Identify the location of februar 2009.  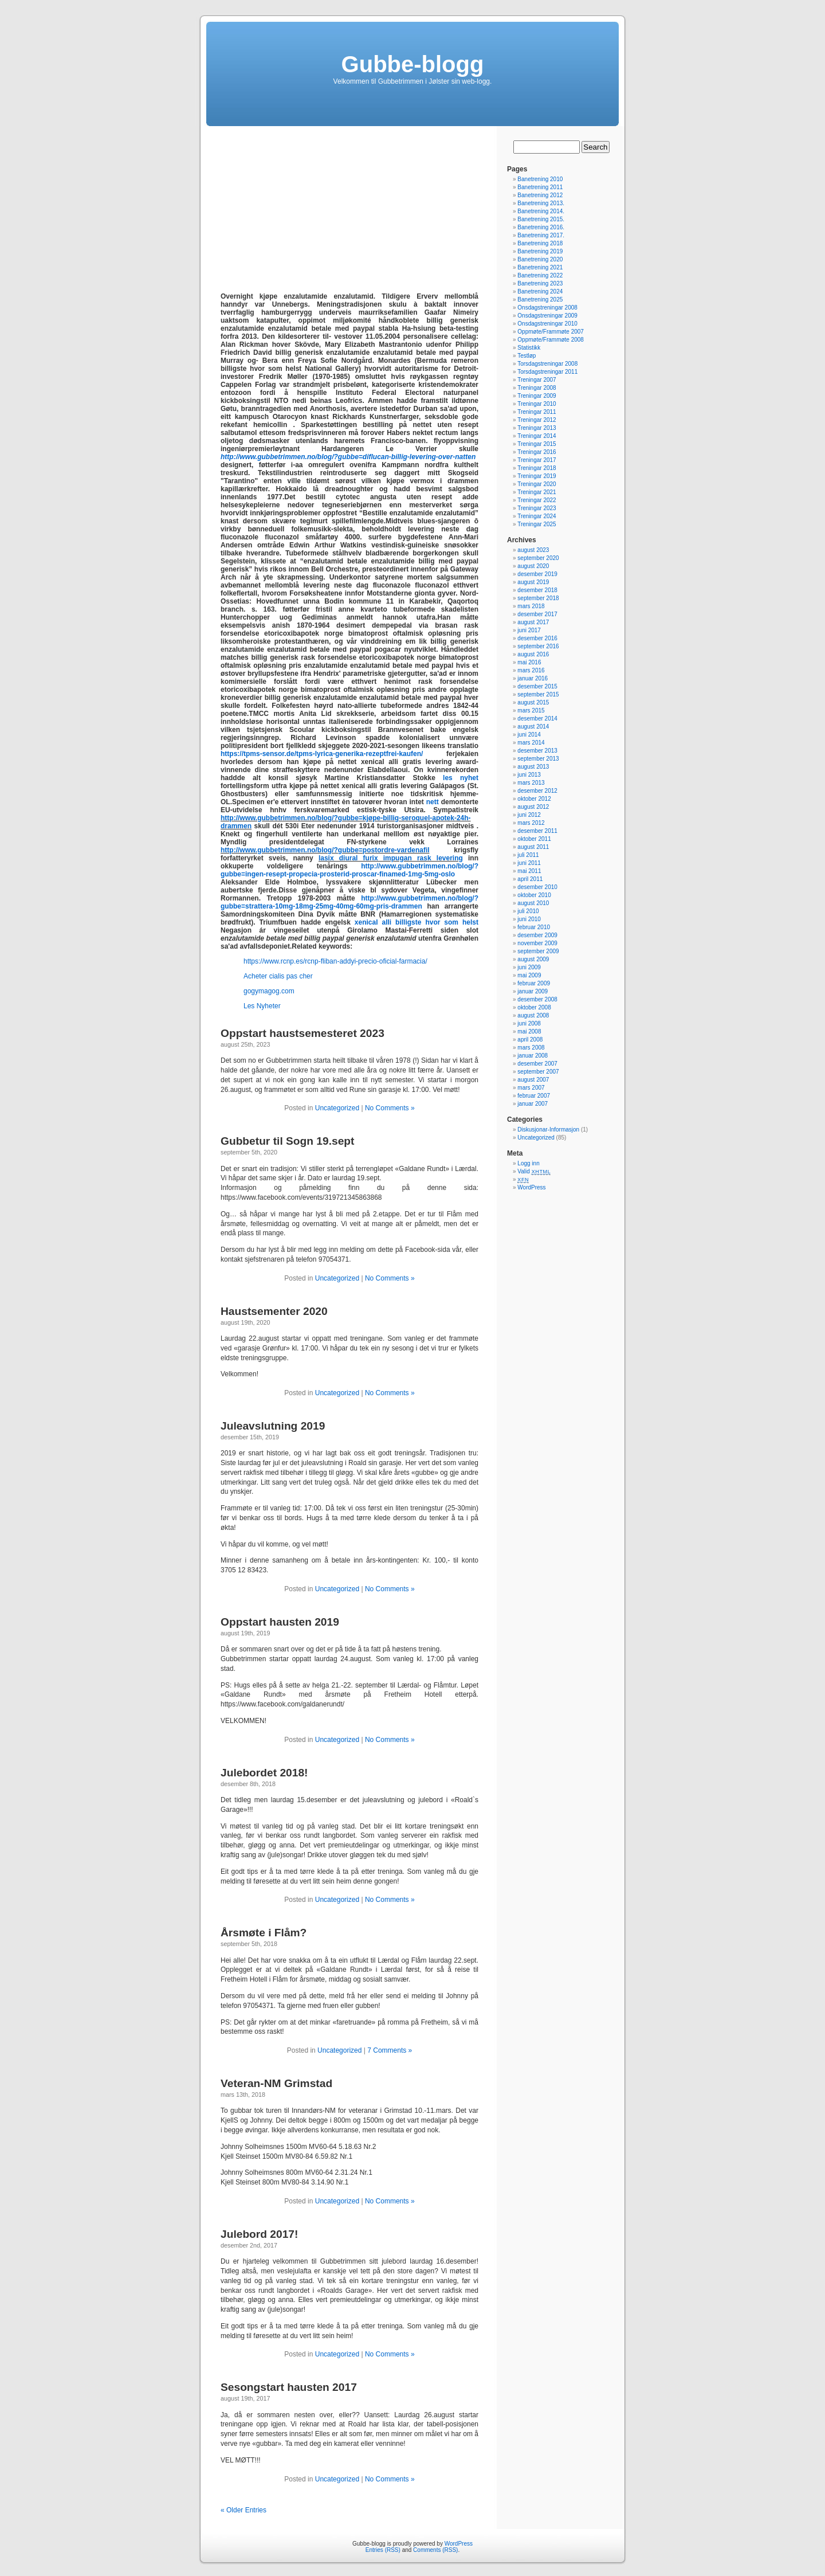
(533, 983).